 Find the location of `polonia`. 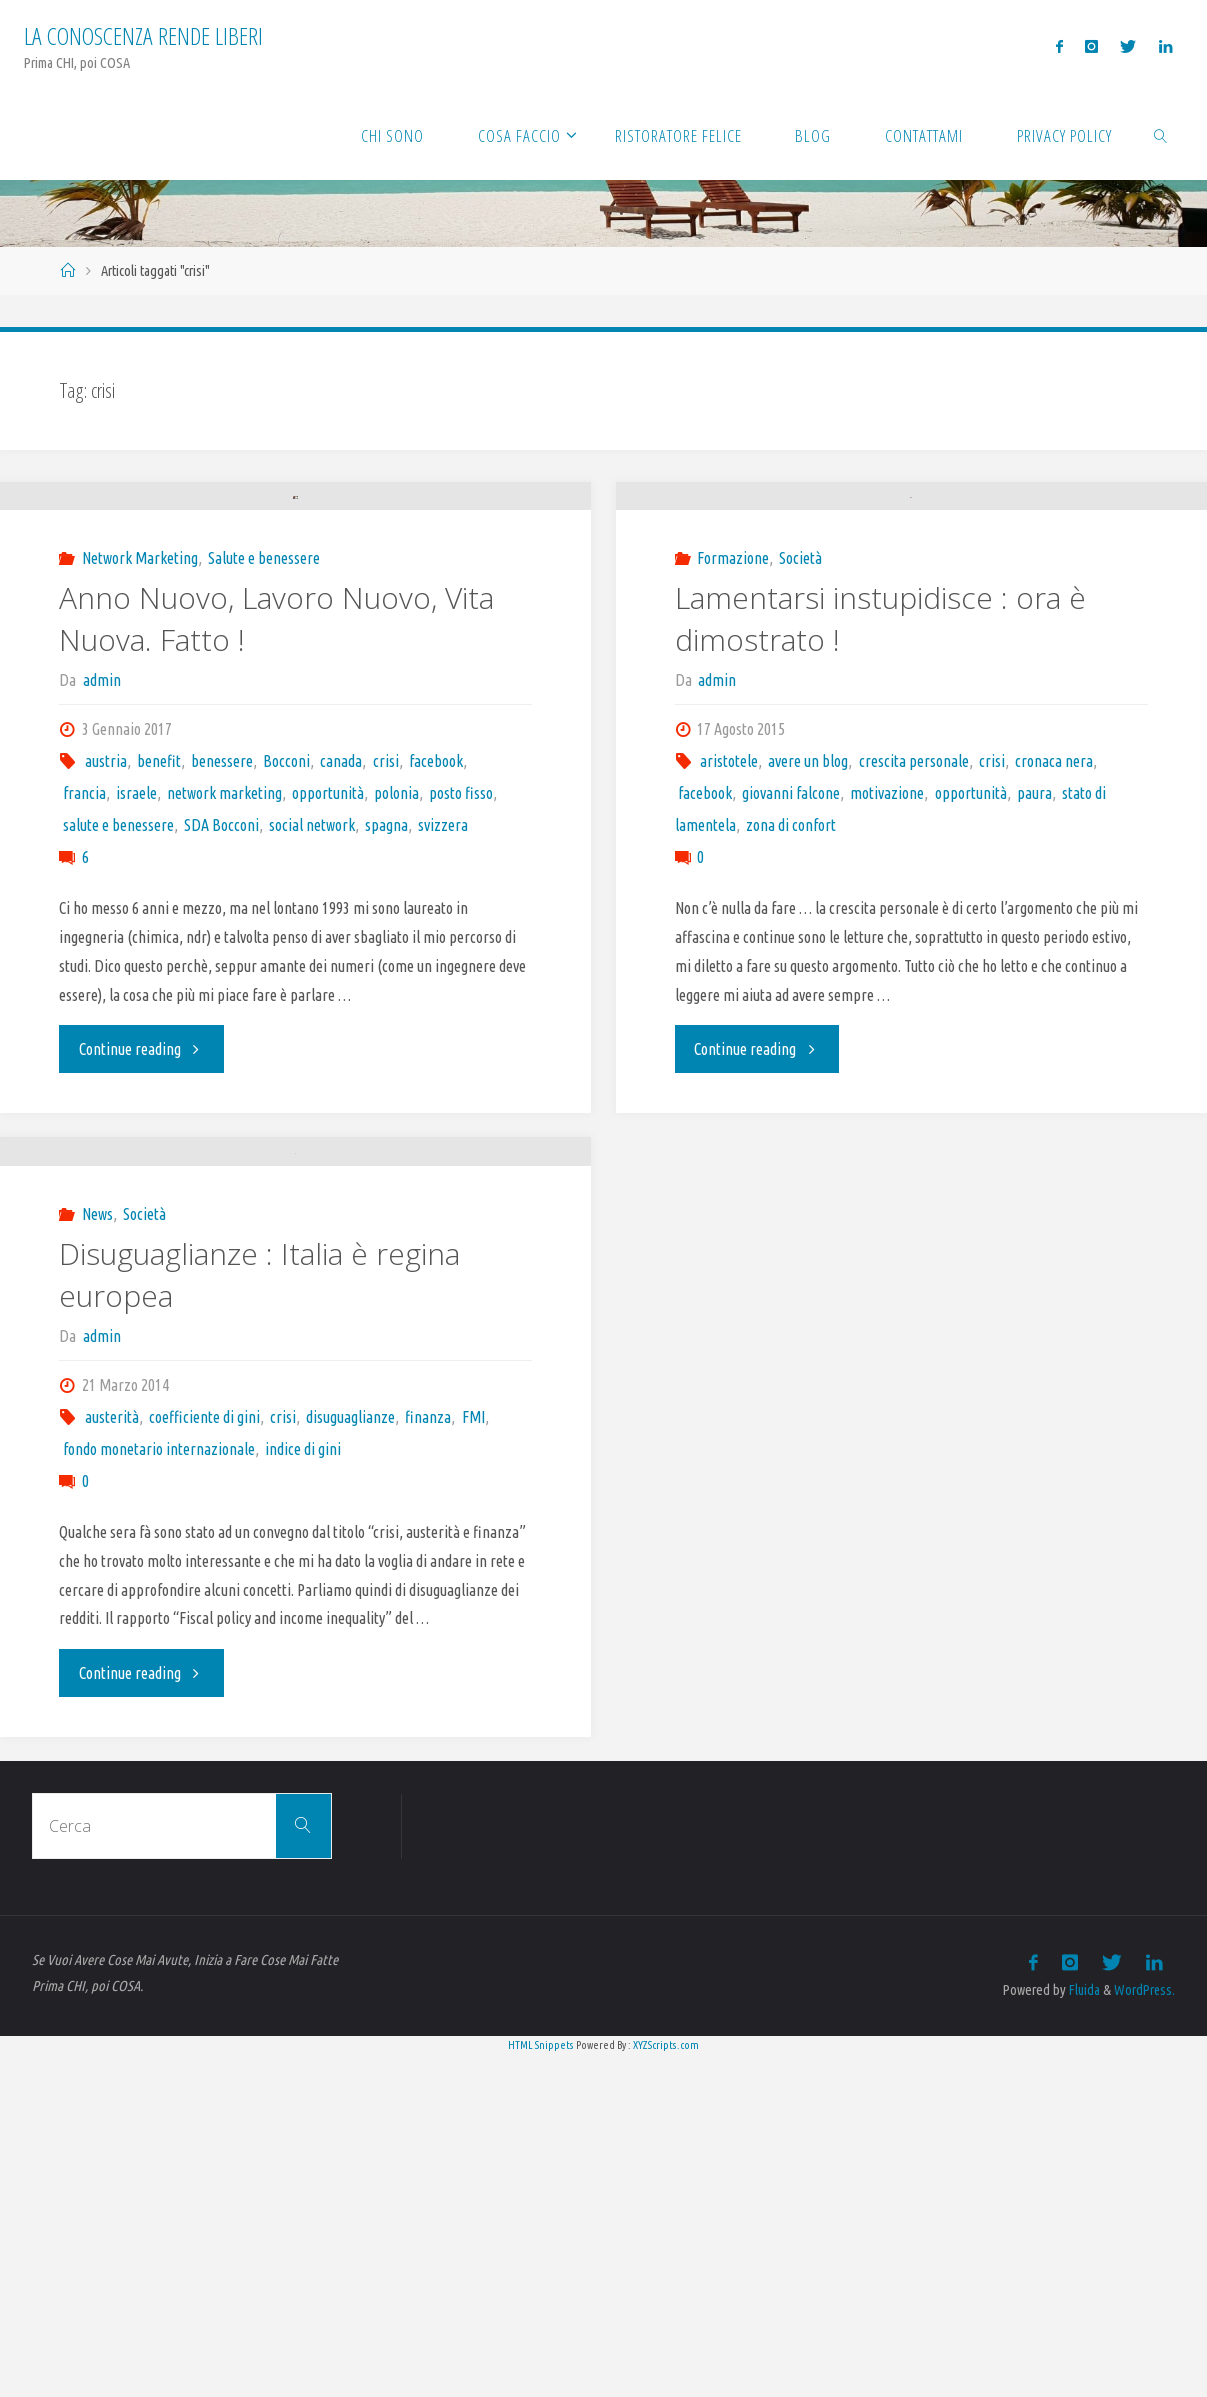

polonia is located at coordinates (396, 965).